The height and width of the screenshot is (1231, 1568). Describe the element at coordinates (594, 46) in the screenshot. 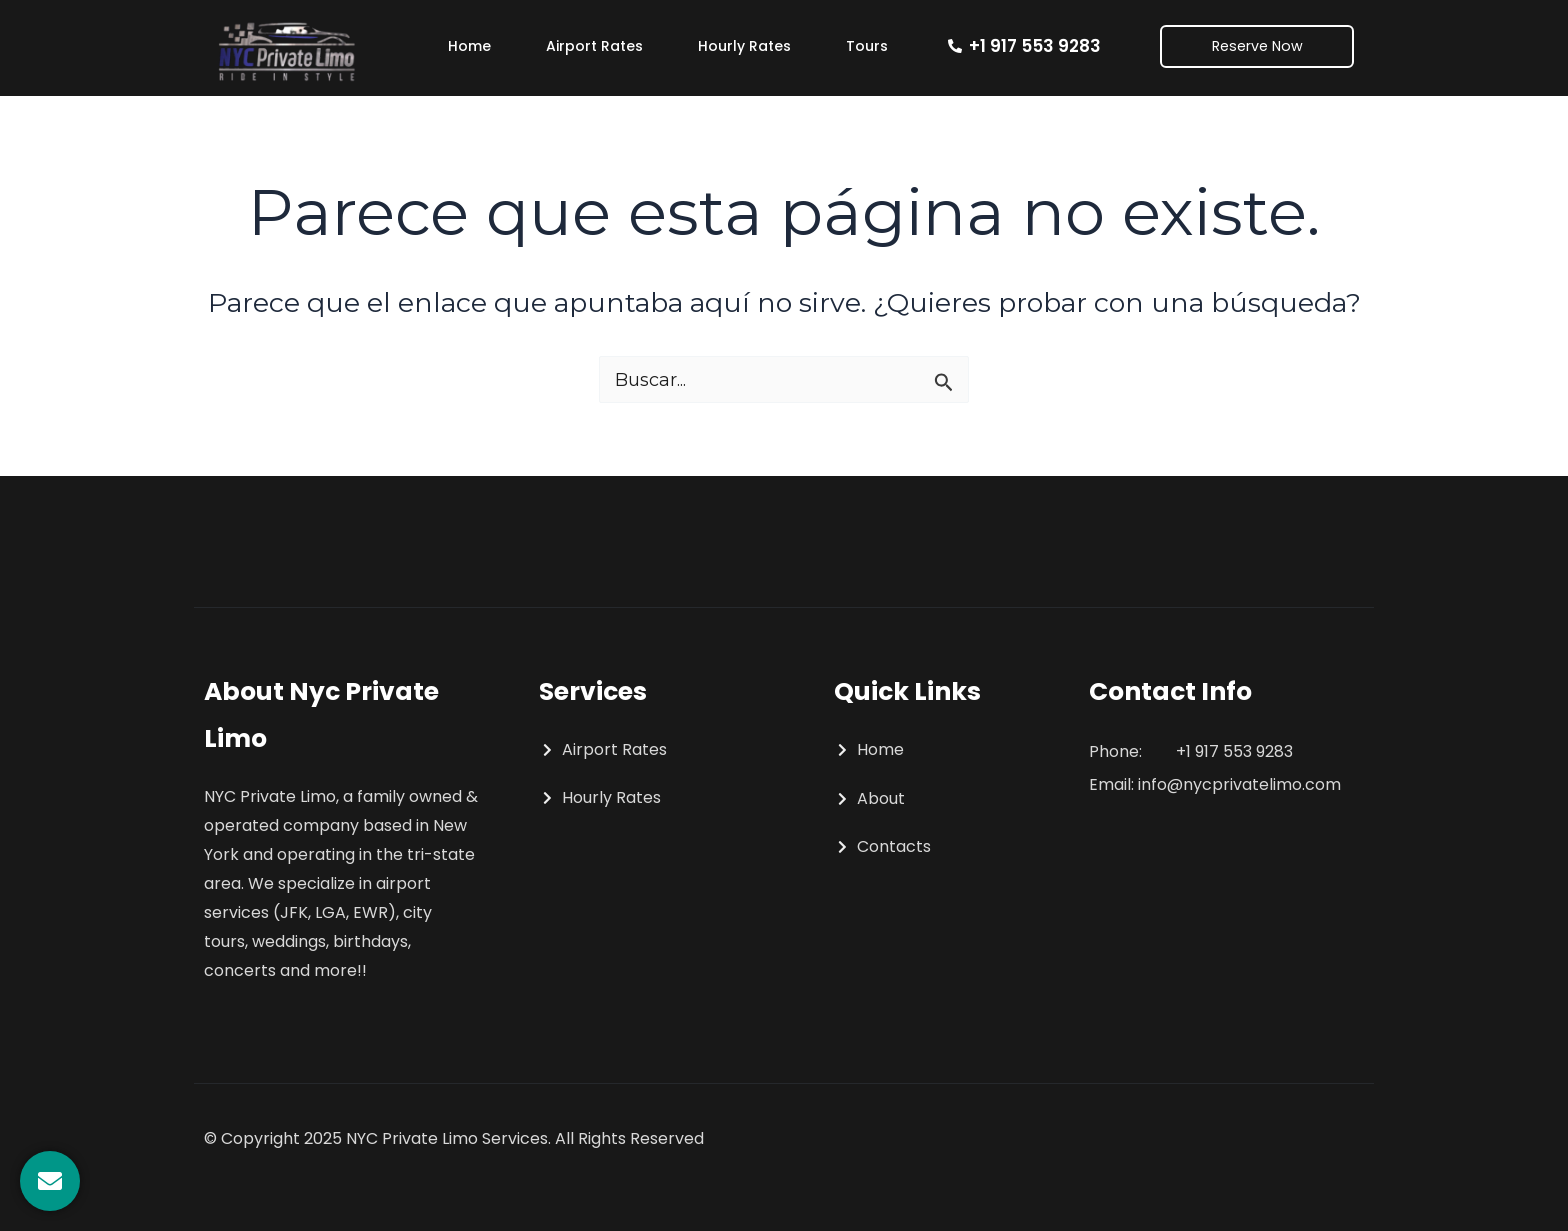

I see `Airport Rates` at that location.